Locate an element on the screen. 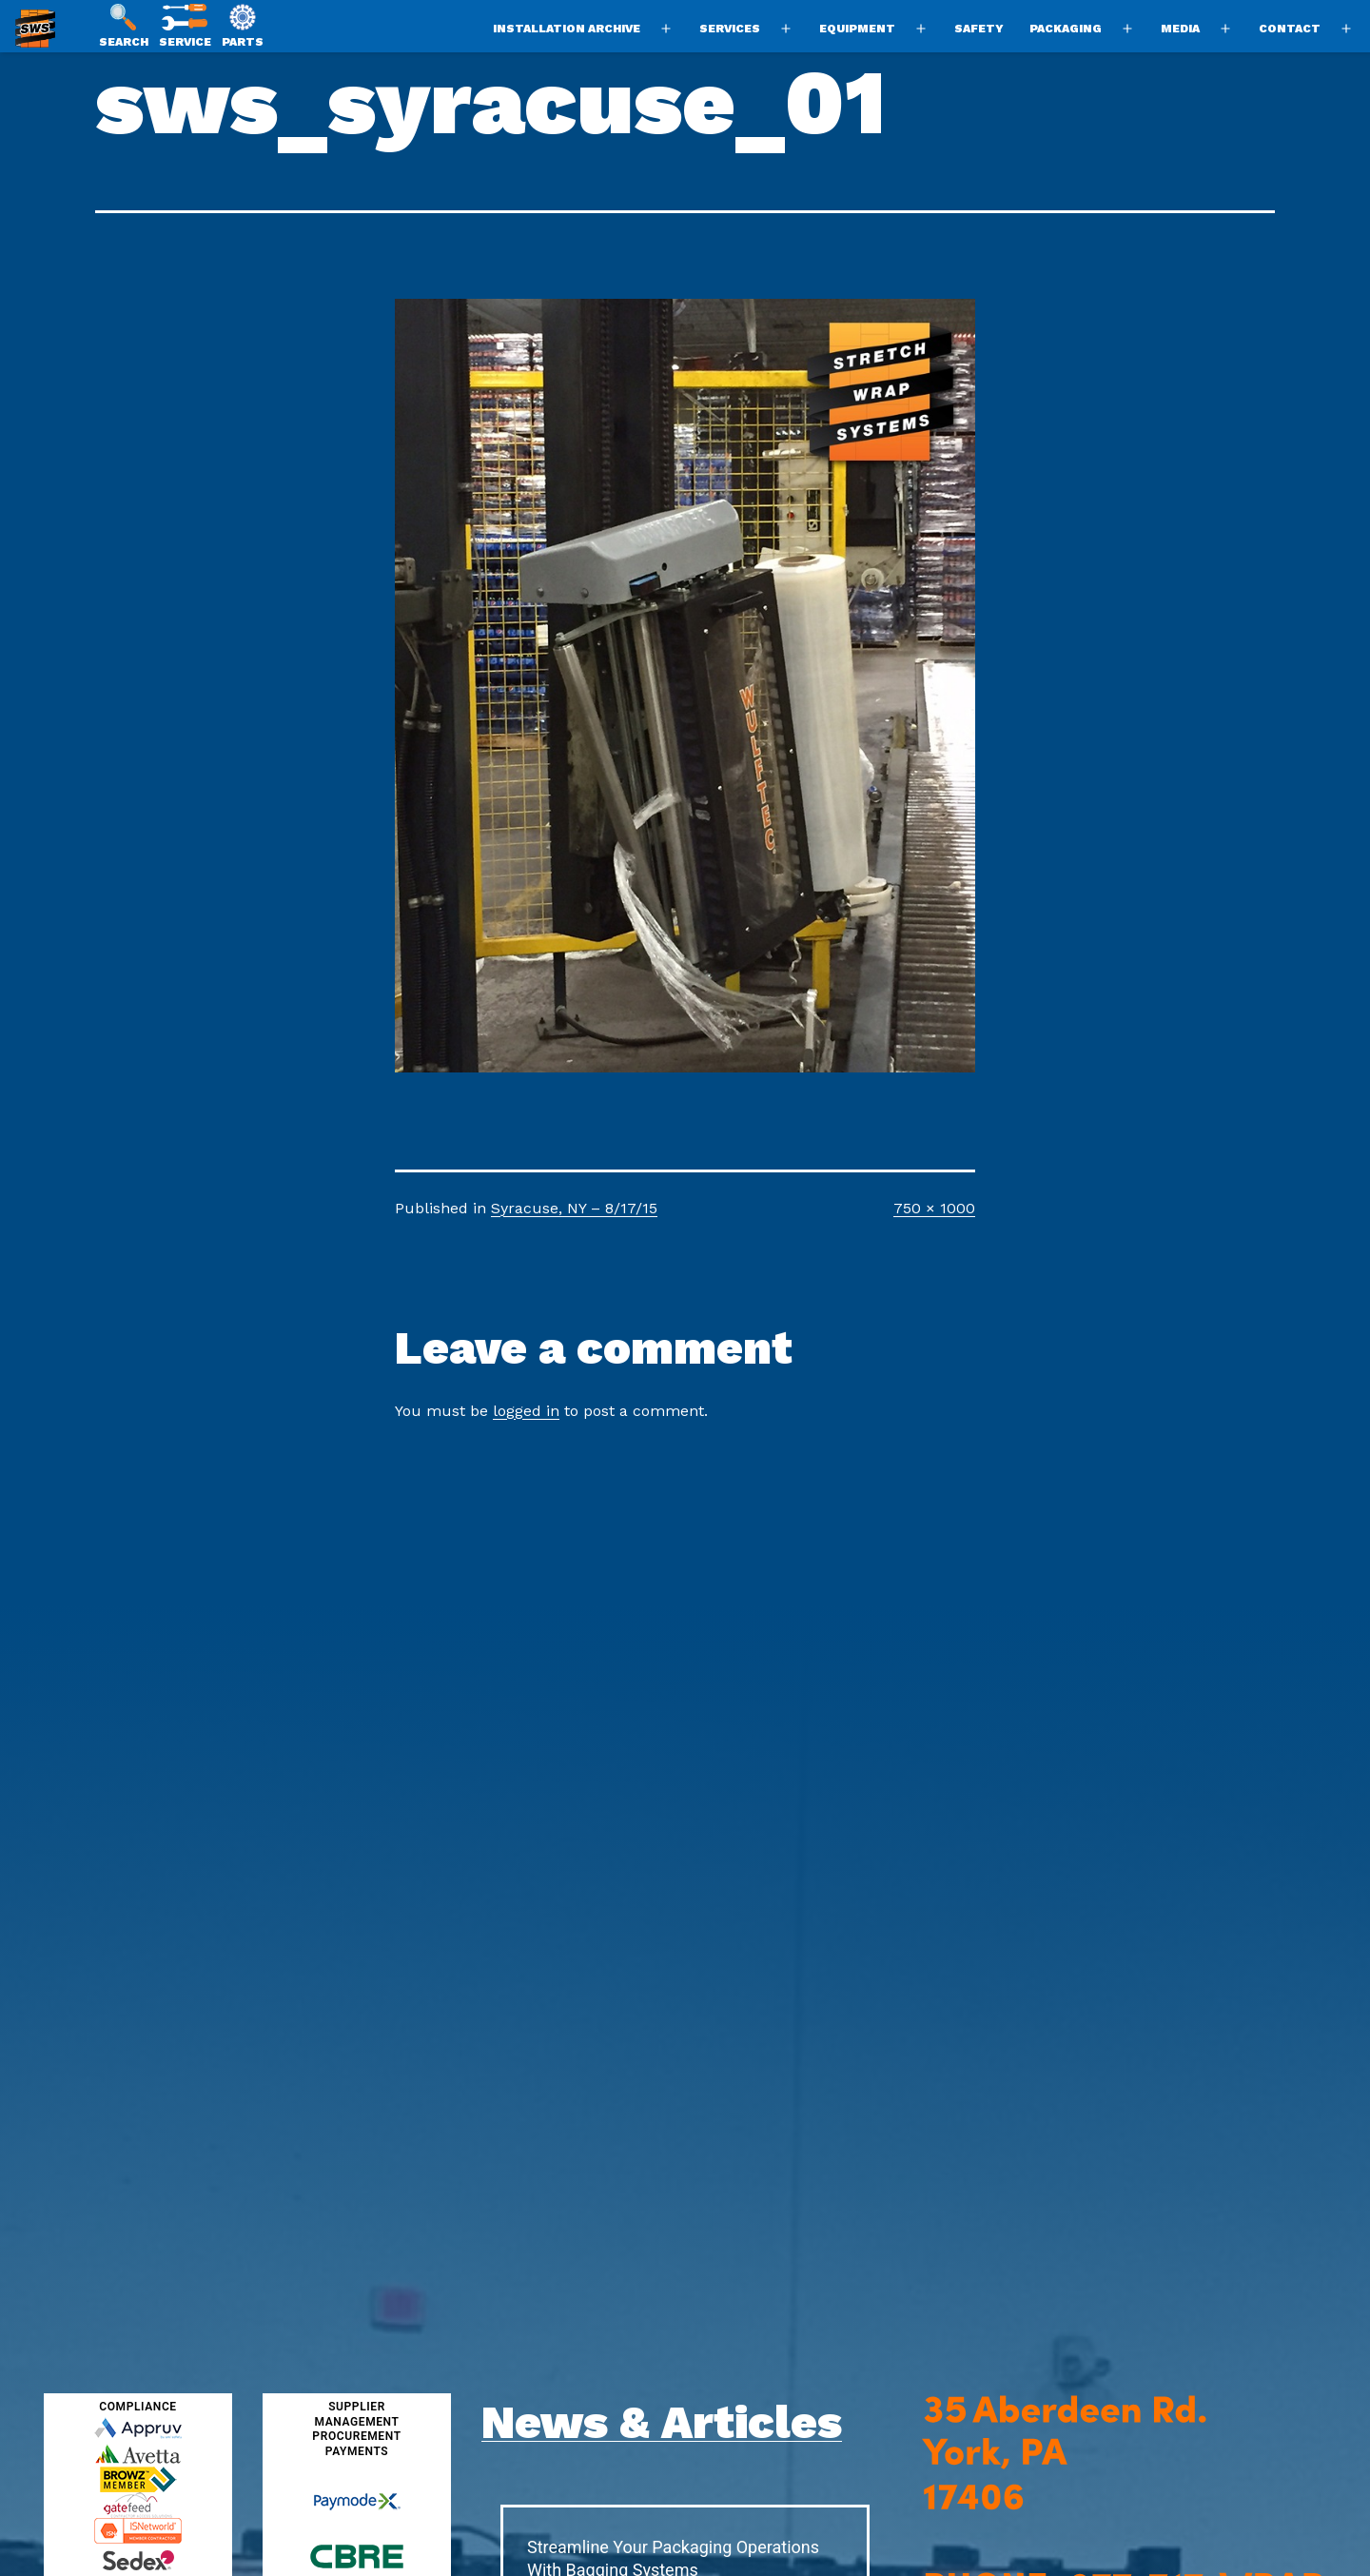 Image resolution: width=1370 pixels, height=2576 pixels. Safety is located at coordinates (979, 28).